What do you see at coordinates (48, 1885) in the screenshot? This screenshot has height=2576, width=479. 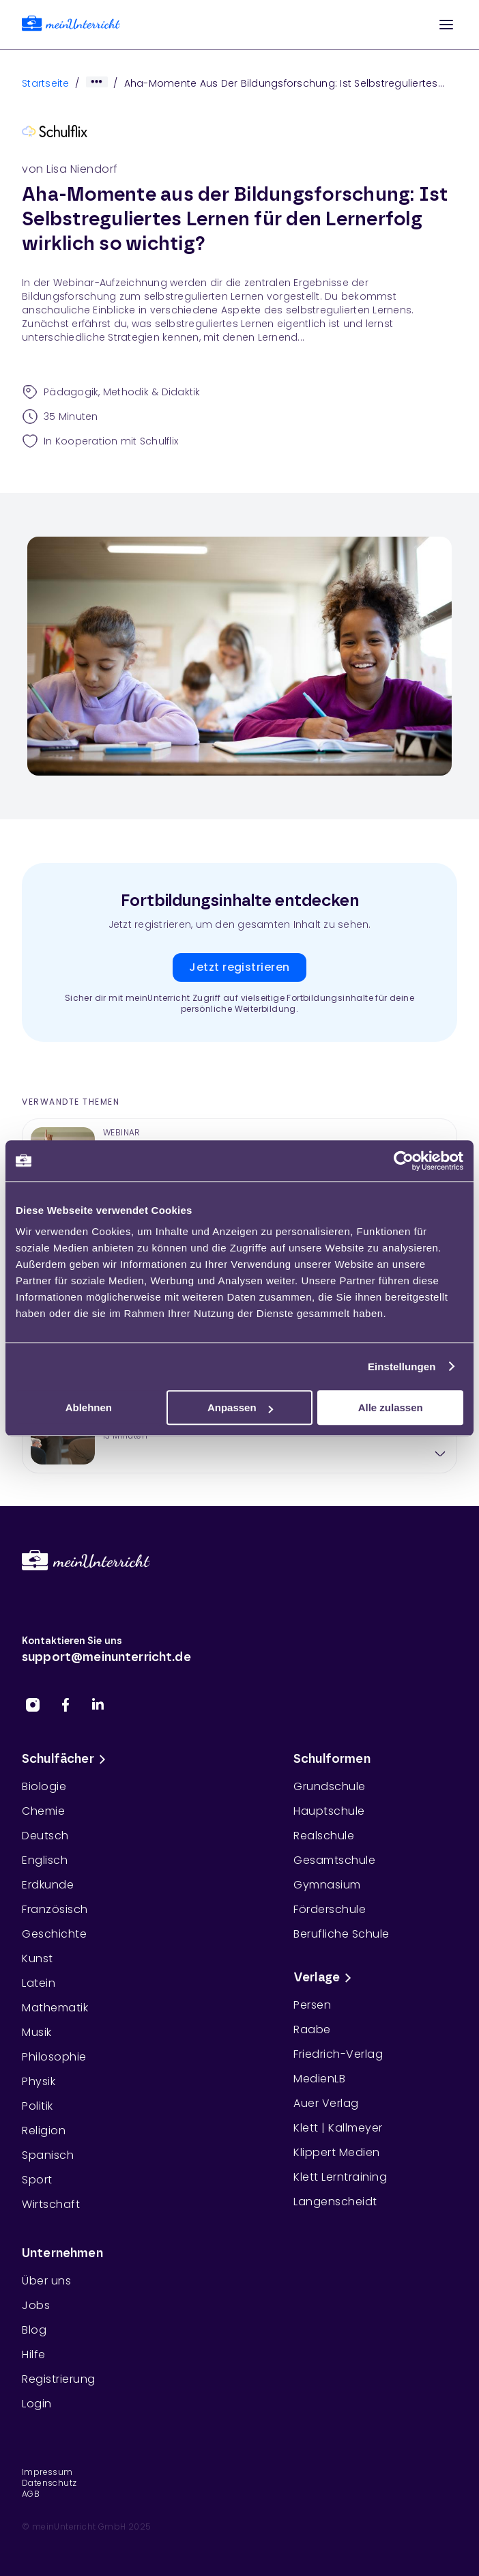 I see `Erdkunde` at bounding box center [48, 1885].